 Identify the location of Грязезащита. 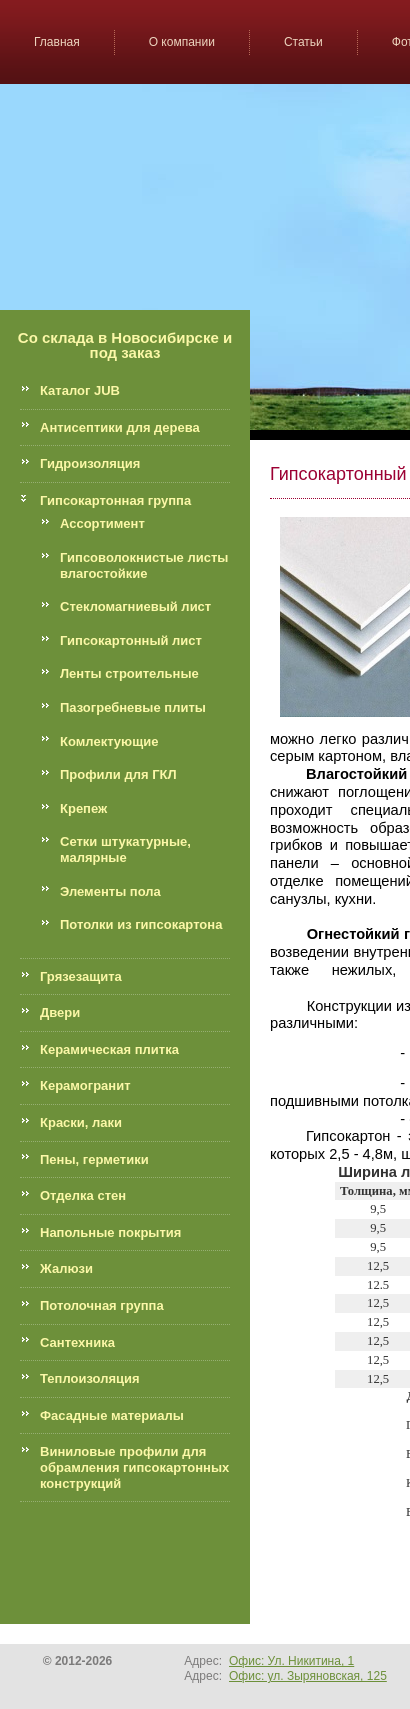
(81, 976).